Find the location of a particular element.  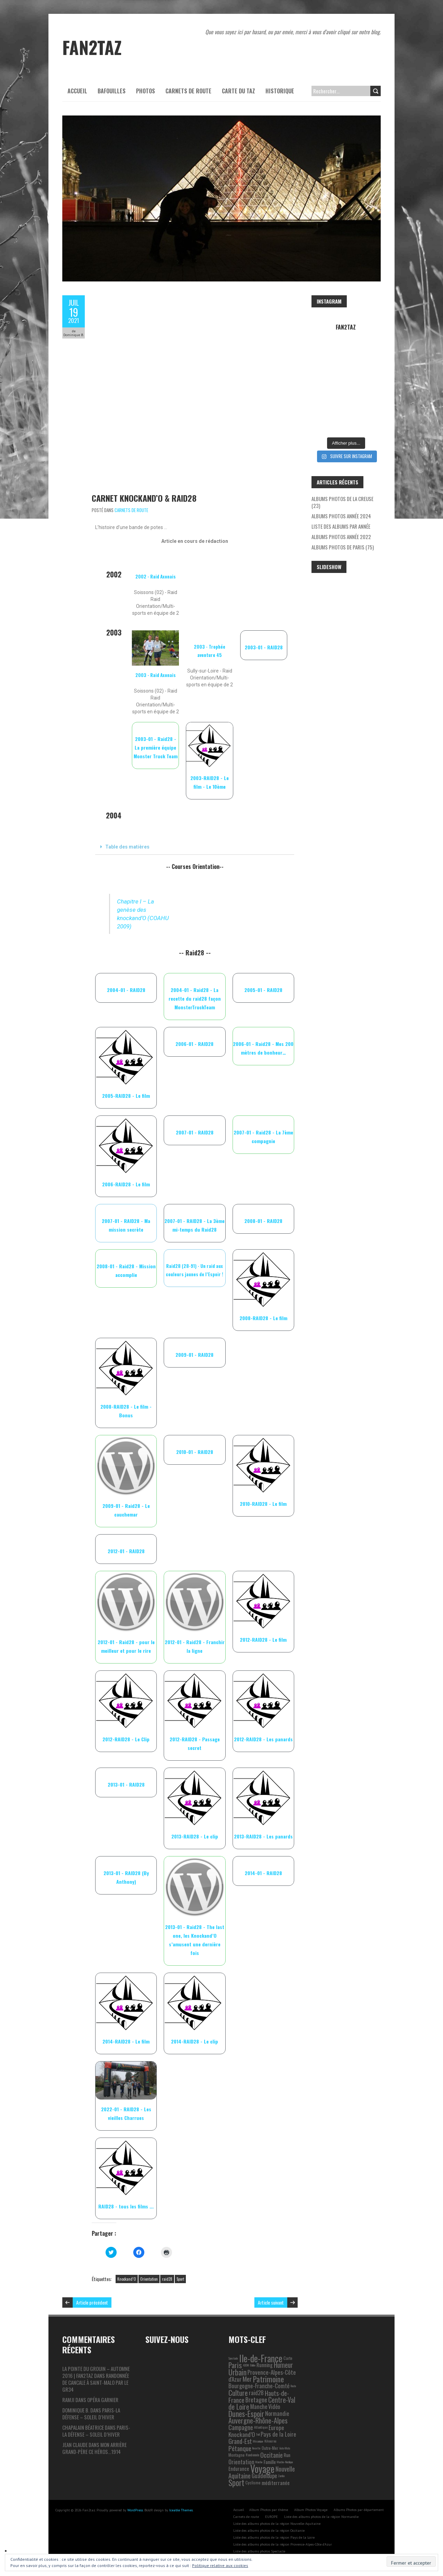

2004-01 - RAID28 is located at coordinates (126, 989).